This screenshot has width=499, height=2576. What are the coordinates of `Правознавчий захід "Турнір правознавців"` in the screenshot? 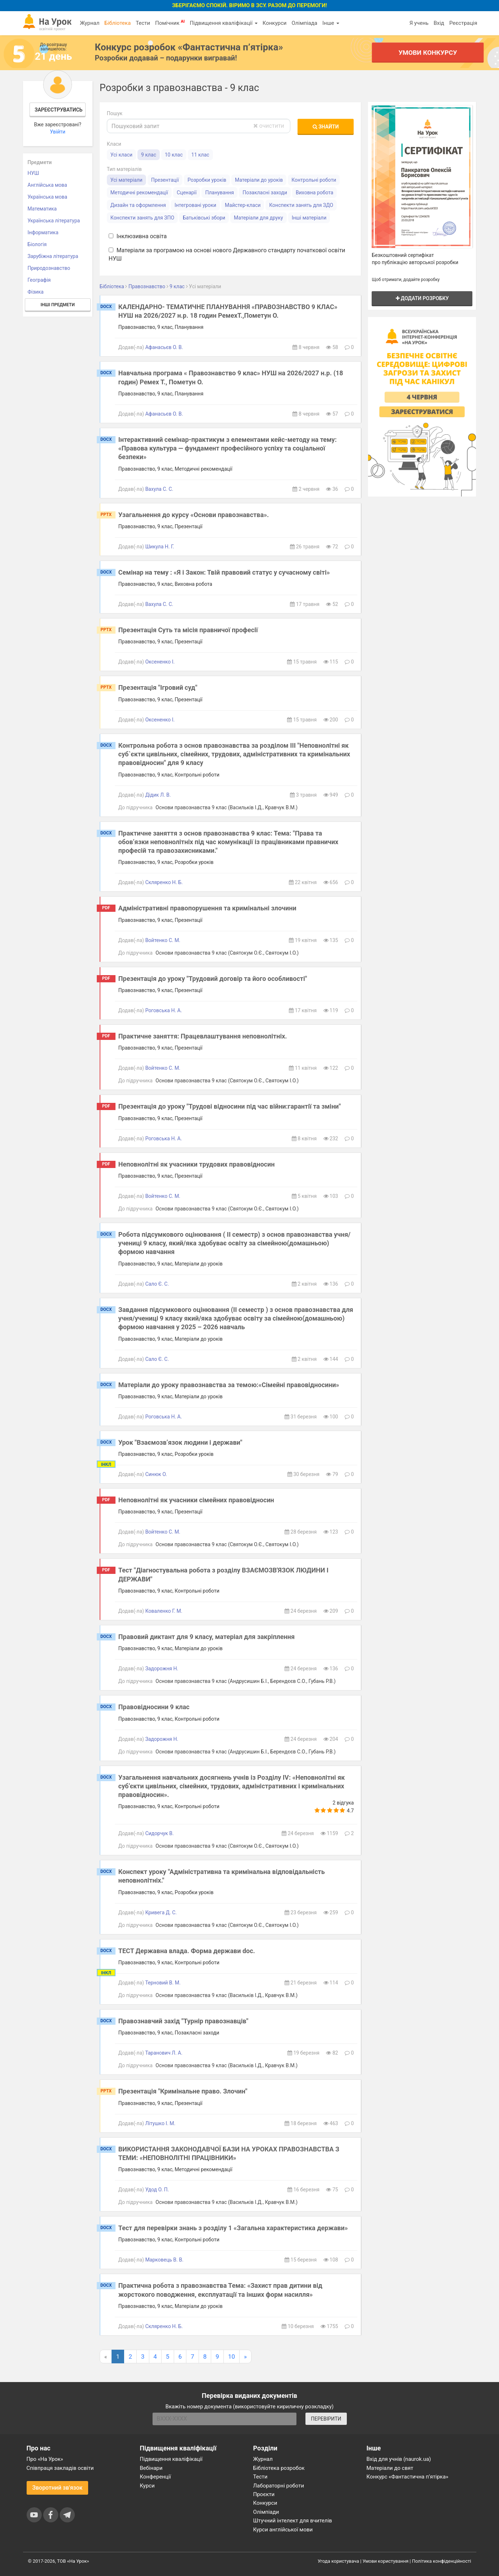 It's located at (183, 2021).